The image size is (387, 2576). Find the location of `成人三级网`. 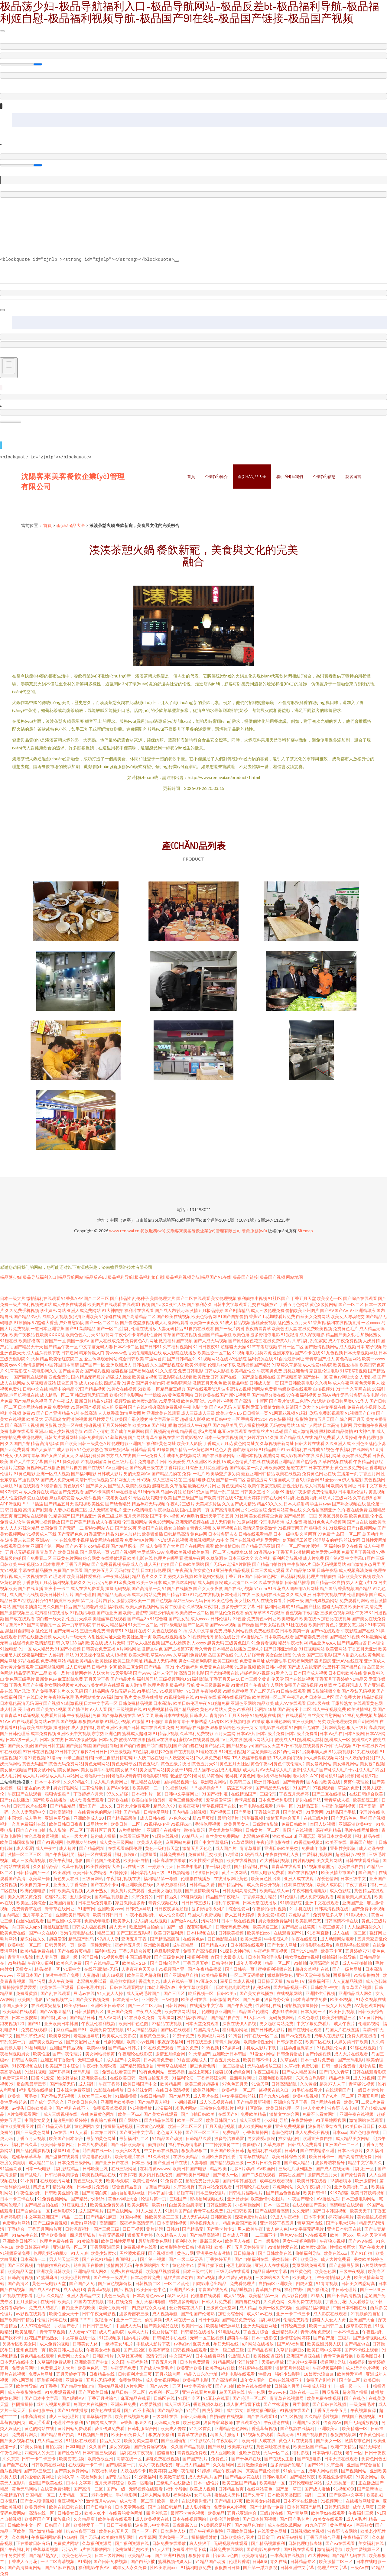

成人三级网 is located at coordinates (250, 2119).